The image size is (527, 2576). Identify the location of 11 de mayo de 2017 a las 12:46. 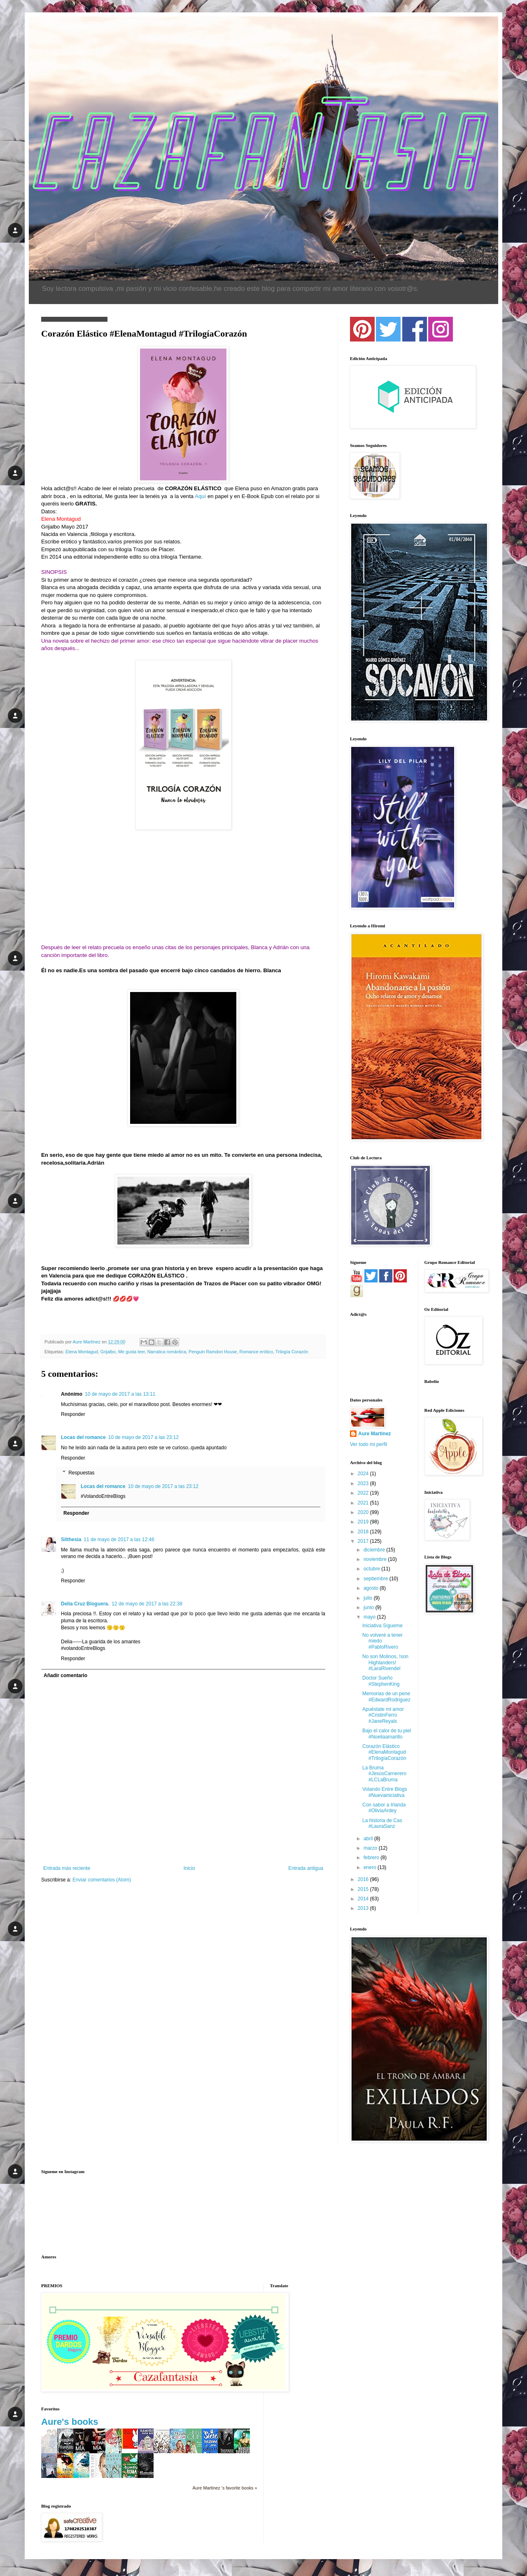
(119, 1539).